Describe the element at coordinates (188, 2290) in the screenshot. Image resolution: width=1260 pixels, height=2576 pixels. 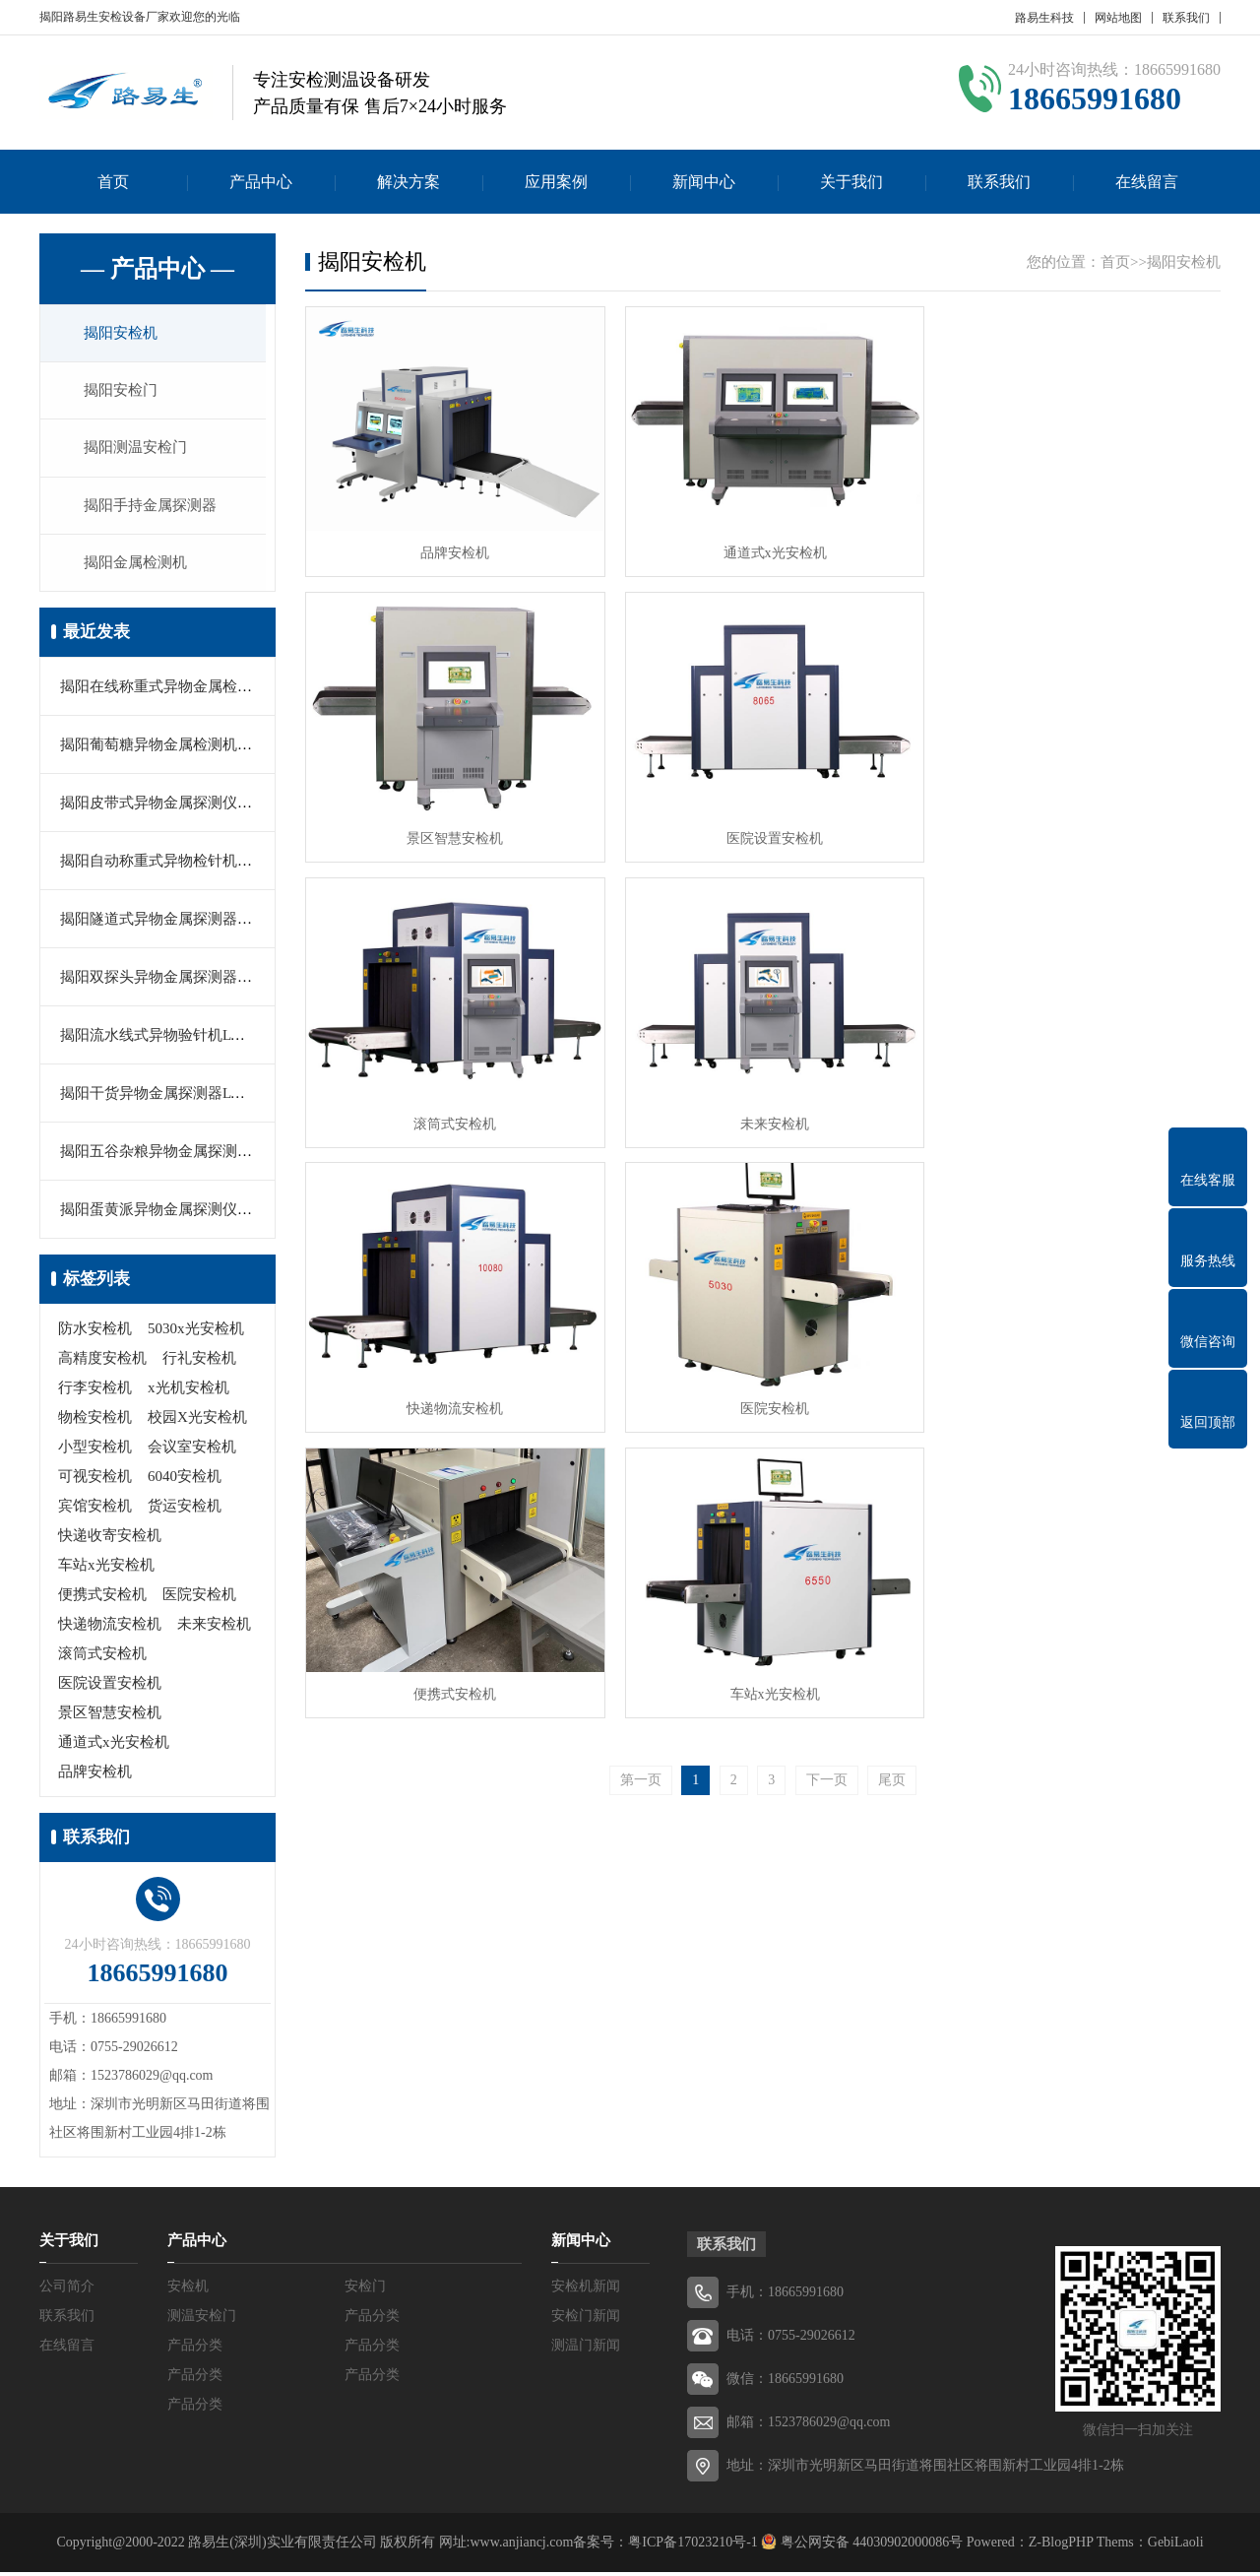
I see `安检机` at that location.